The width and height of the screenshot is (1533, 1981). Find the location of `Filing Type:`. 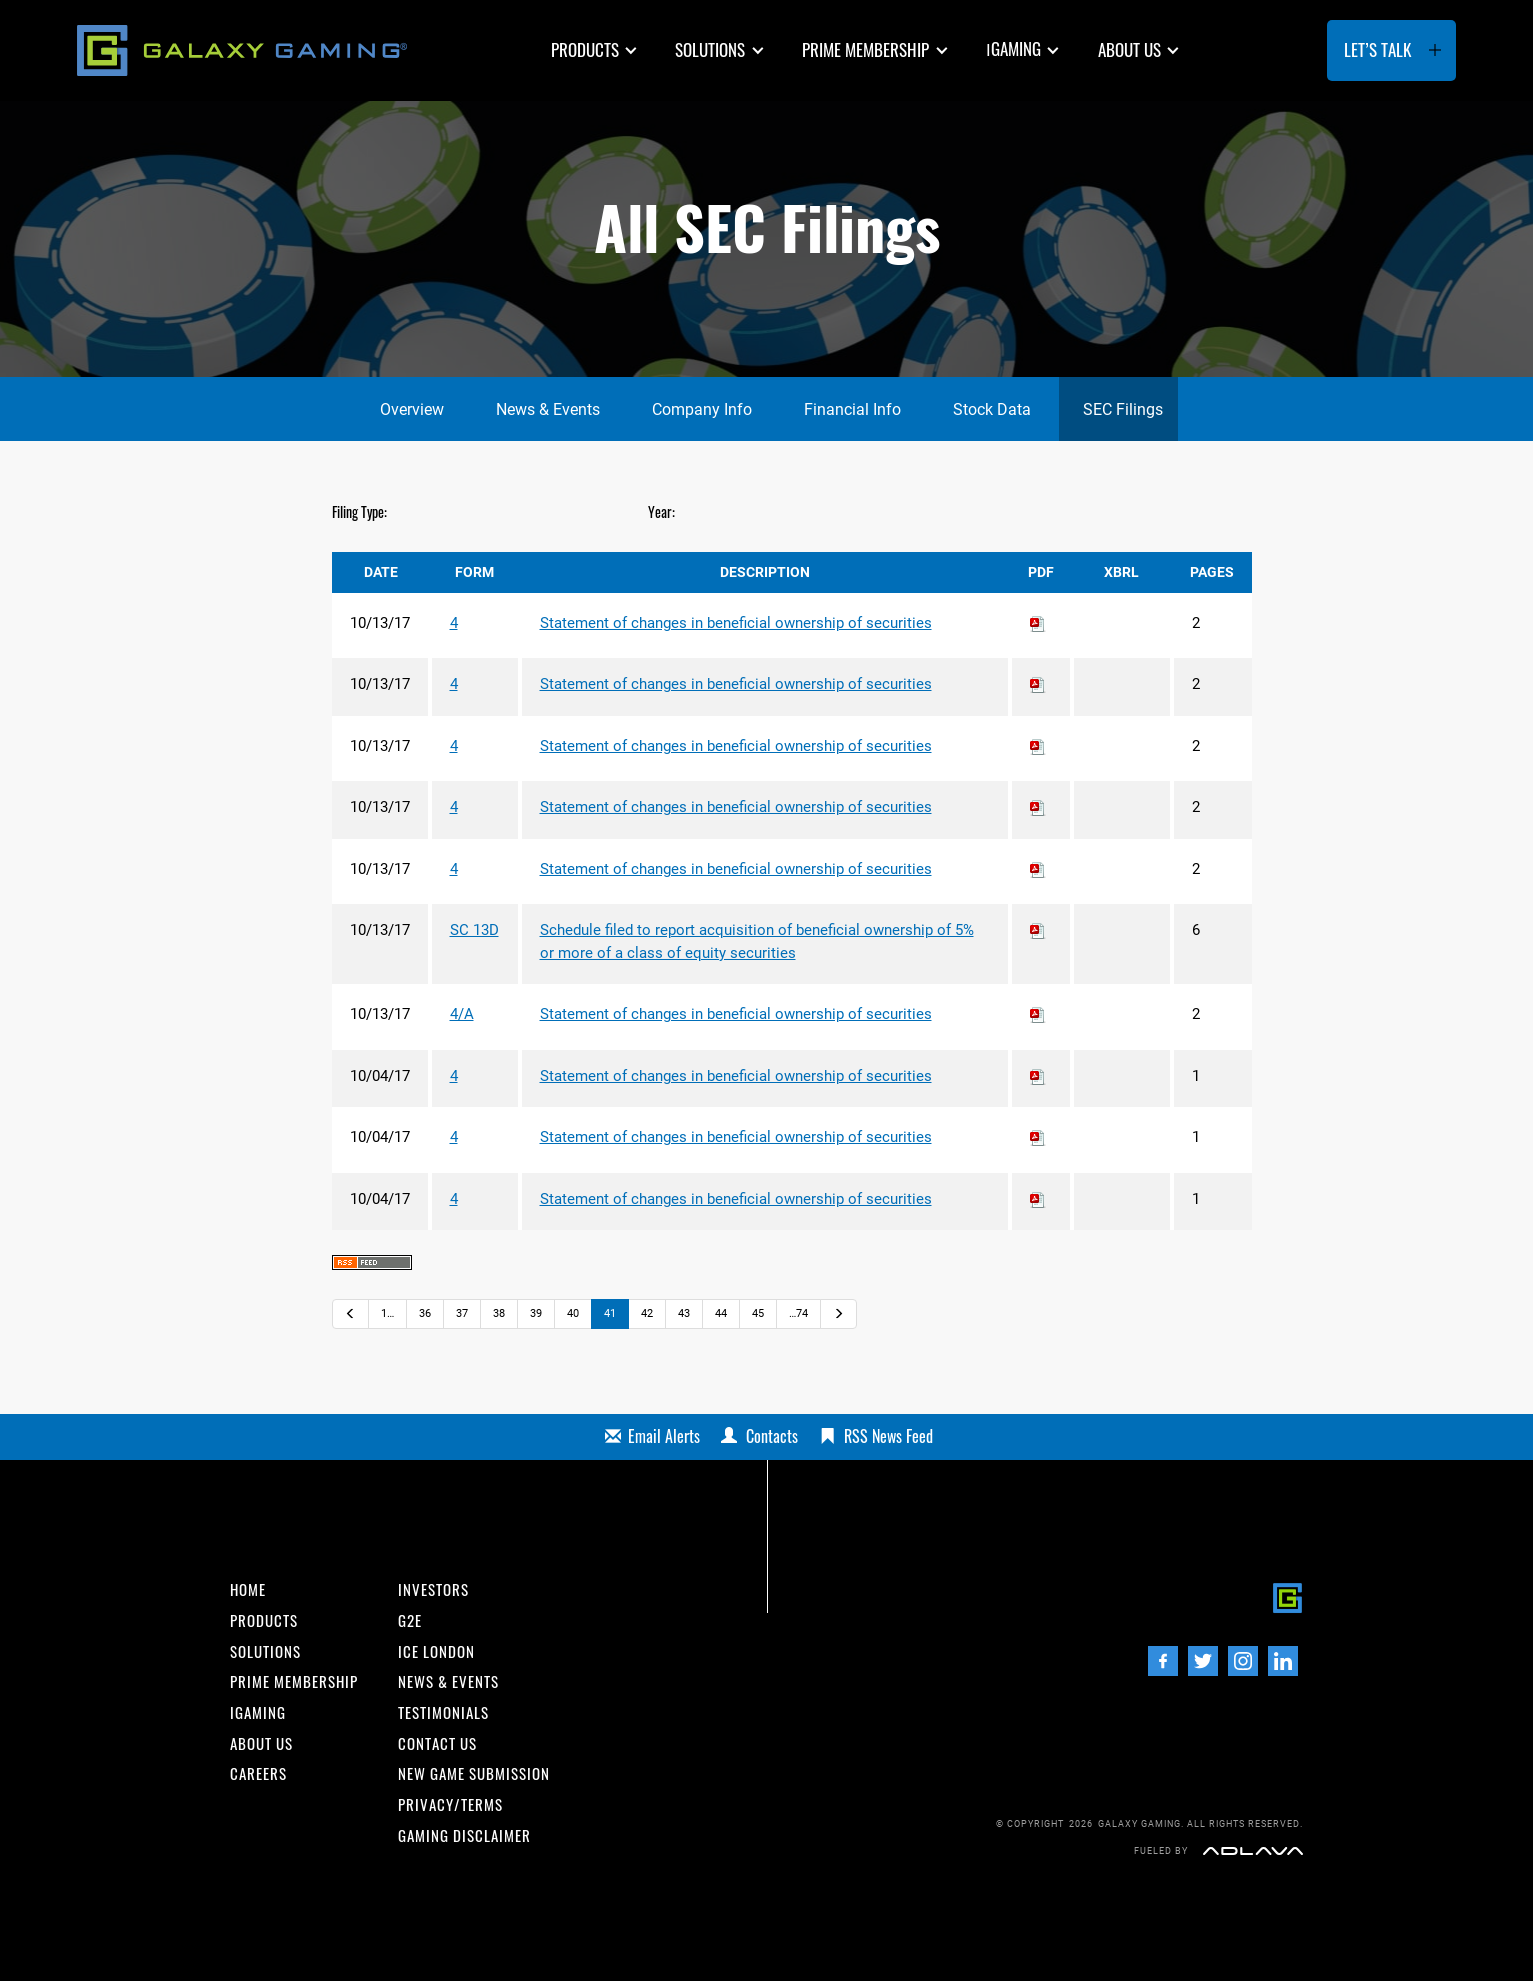

Filing Type: is located at coordinates (359, 511).